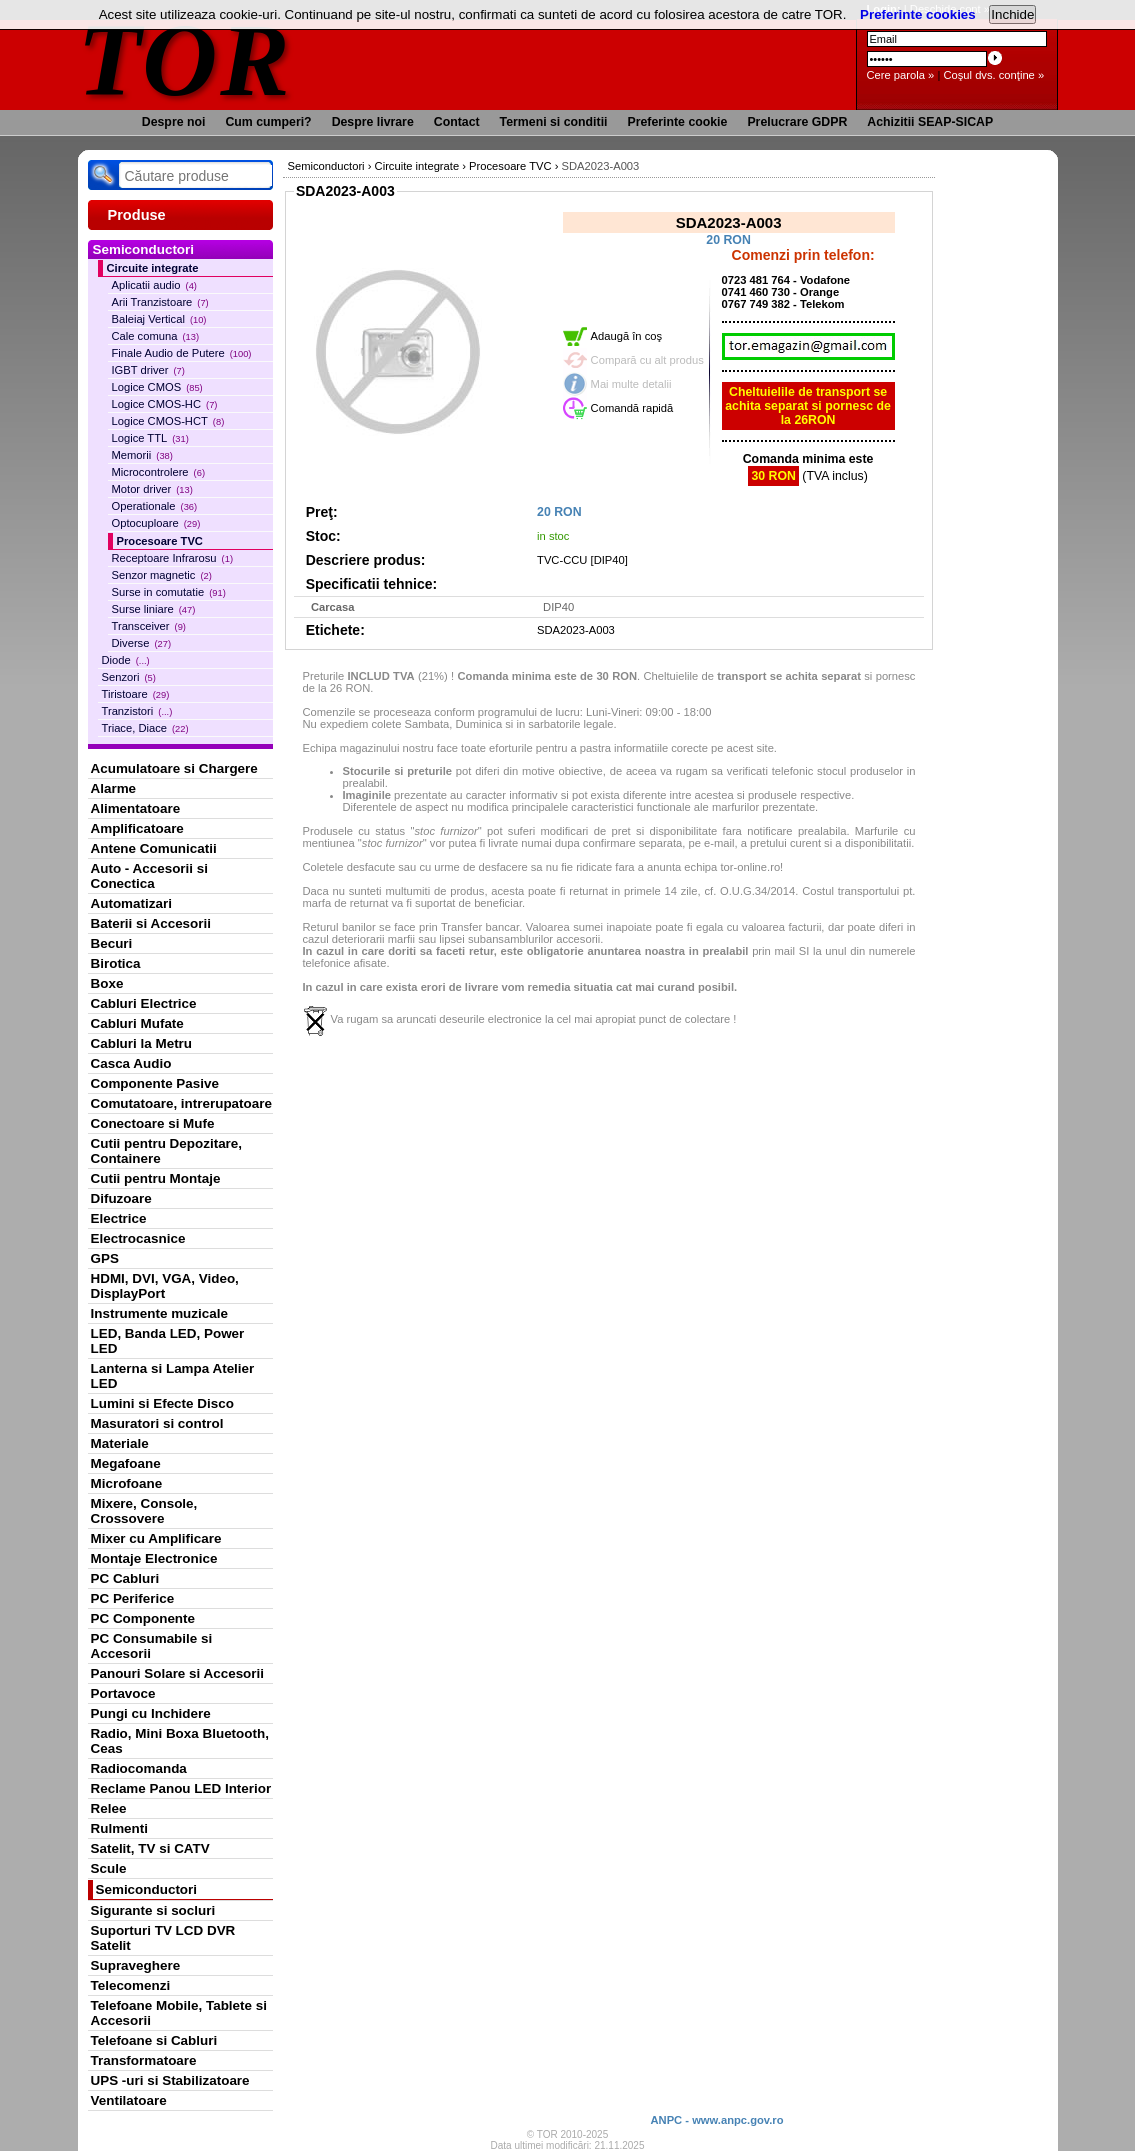 The image size is (1135, 2151). Describe the element at coordinates (150, 438) in the screenshot. I see `Logice TTL` at that location.